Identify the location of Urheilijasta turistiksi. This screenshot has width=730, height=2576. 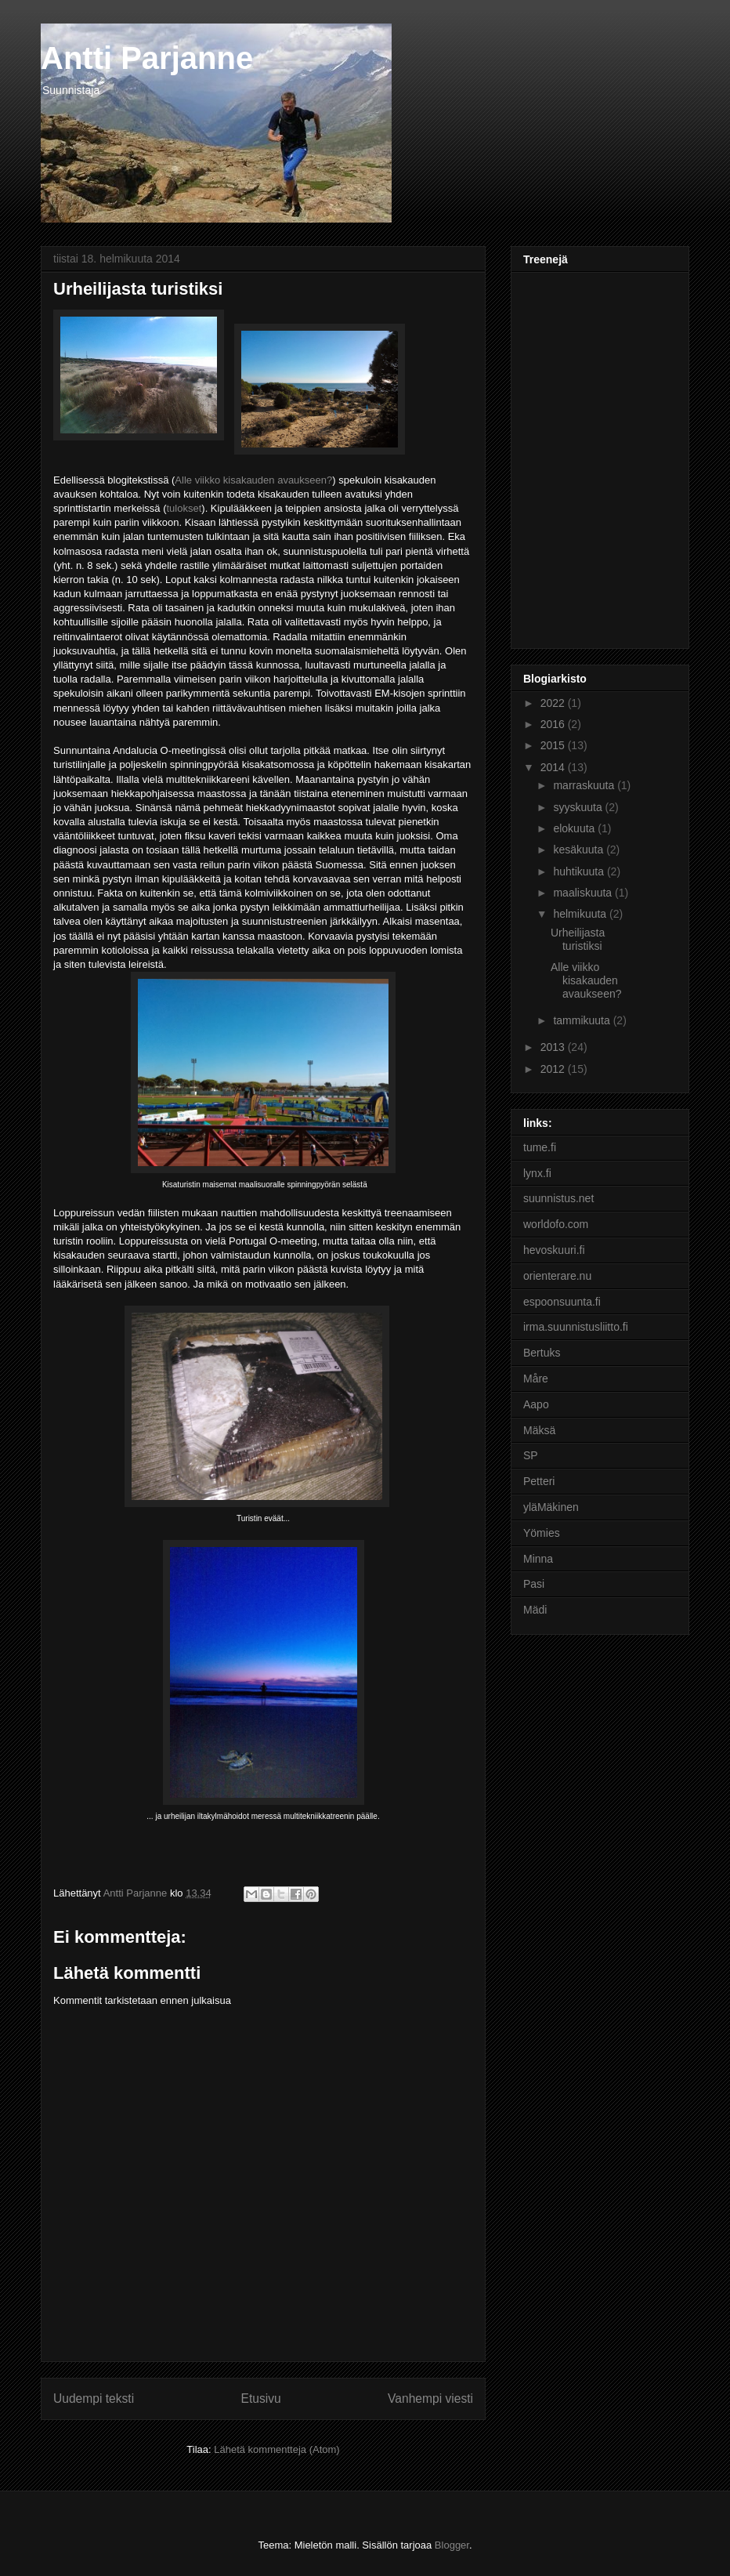
(578, 939).